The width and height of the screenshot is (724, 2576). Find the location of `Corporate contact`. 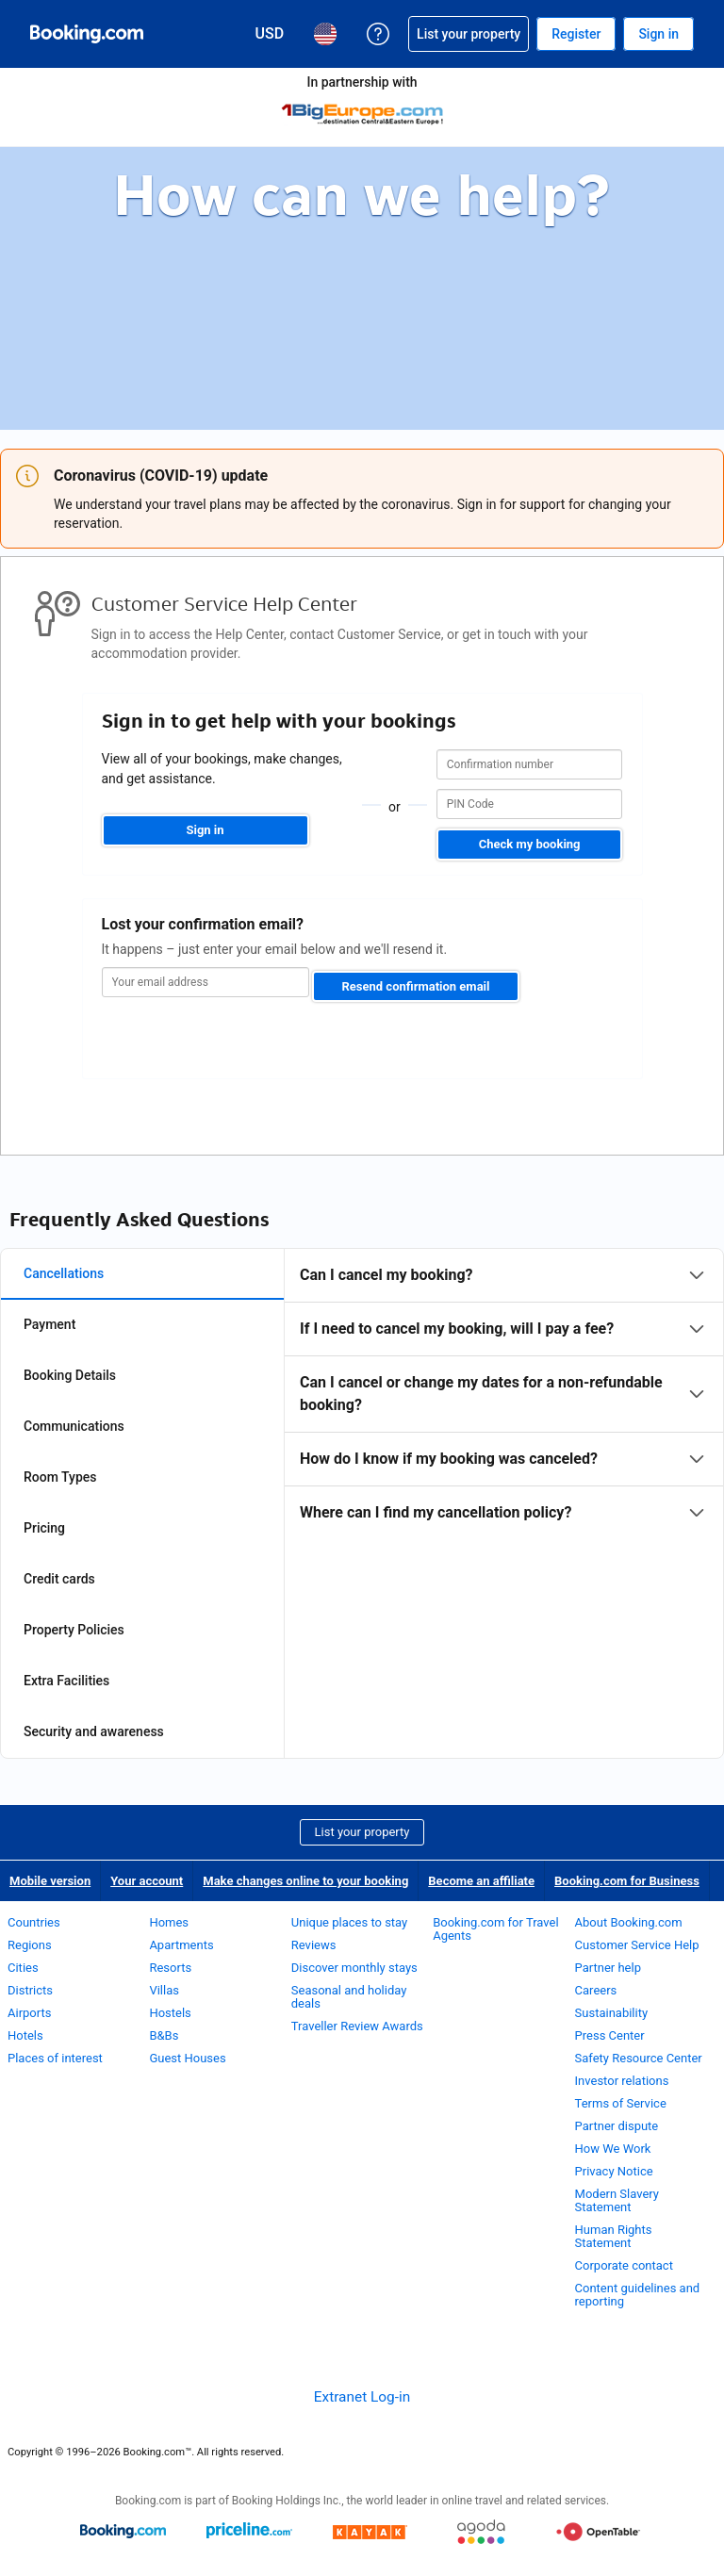

Corporate contact is located at coordinates (624, 2265).